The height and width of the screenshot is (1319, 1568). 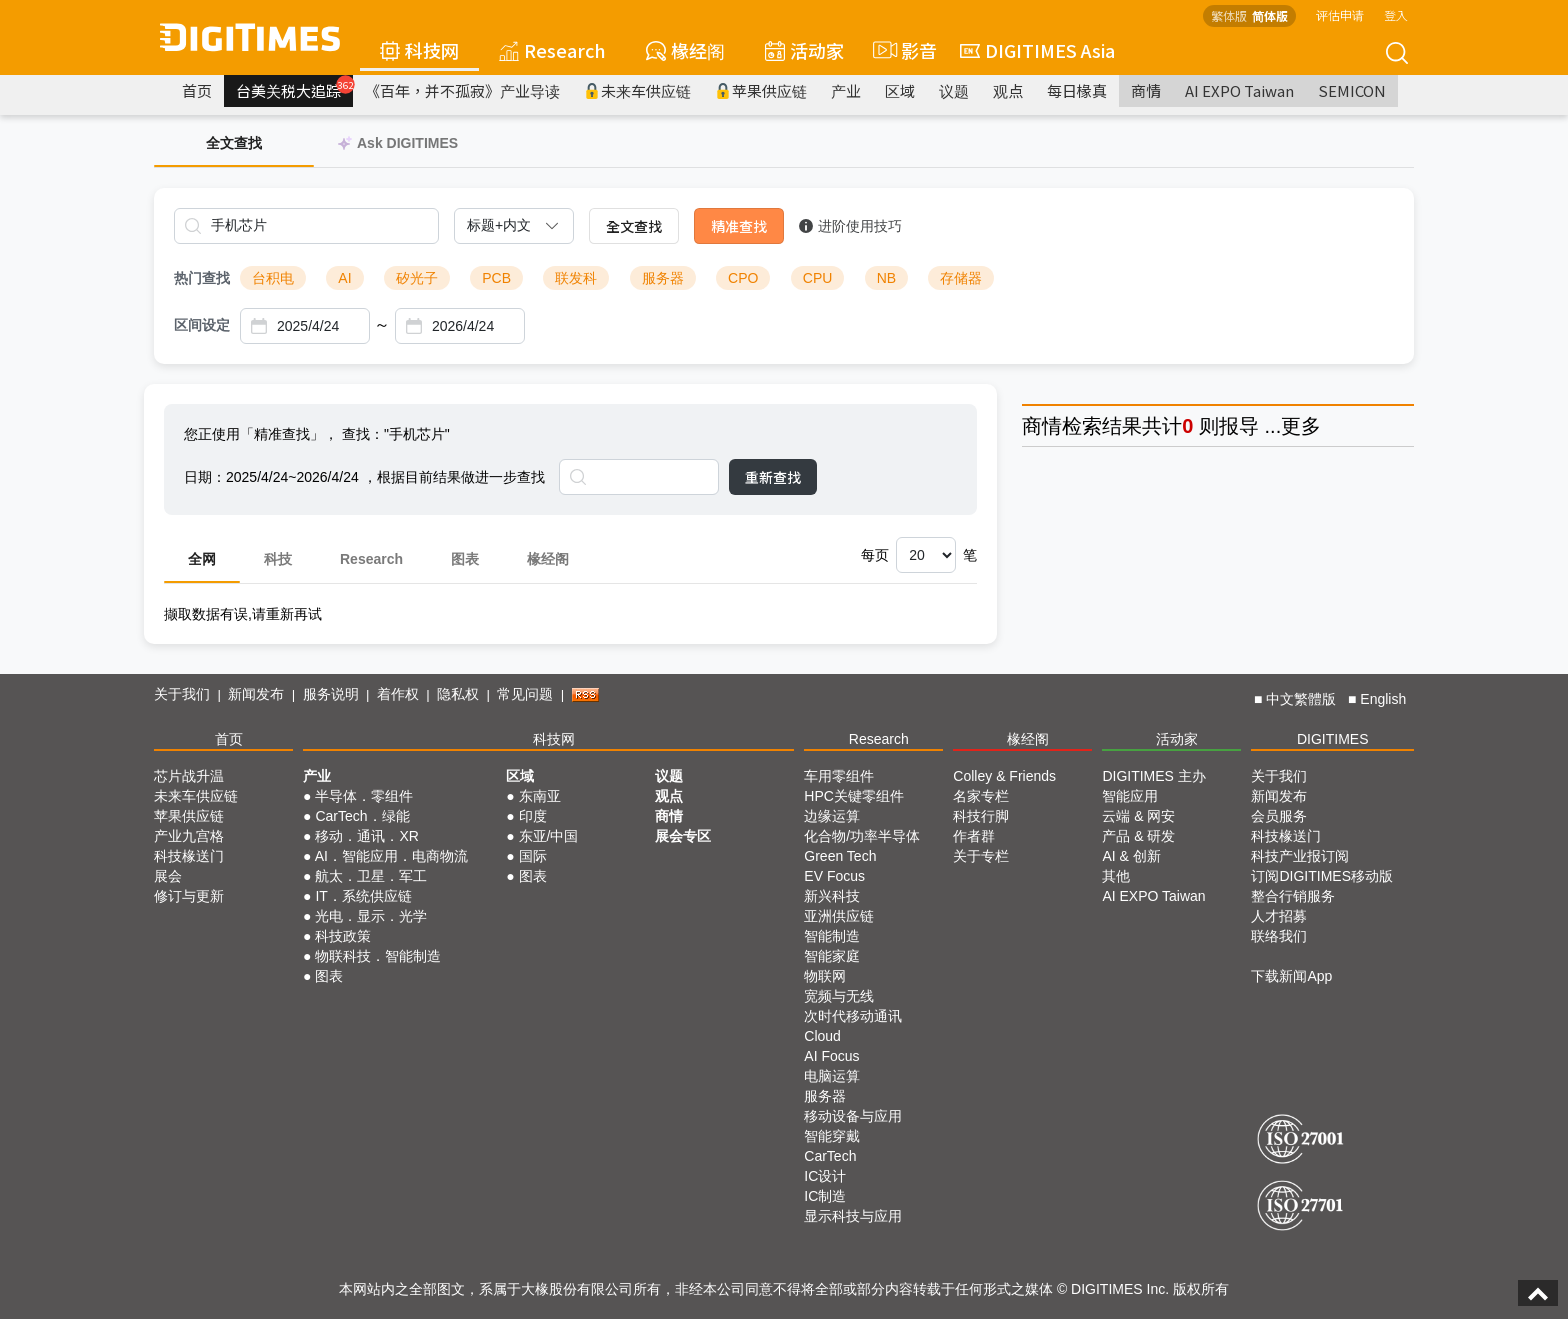 What do you see at coordinates (576, 278) in the screenshot?
I see `联发科` at bounding box center [576, 278].